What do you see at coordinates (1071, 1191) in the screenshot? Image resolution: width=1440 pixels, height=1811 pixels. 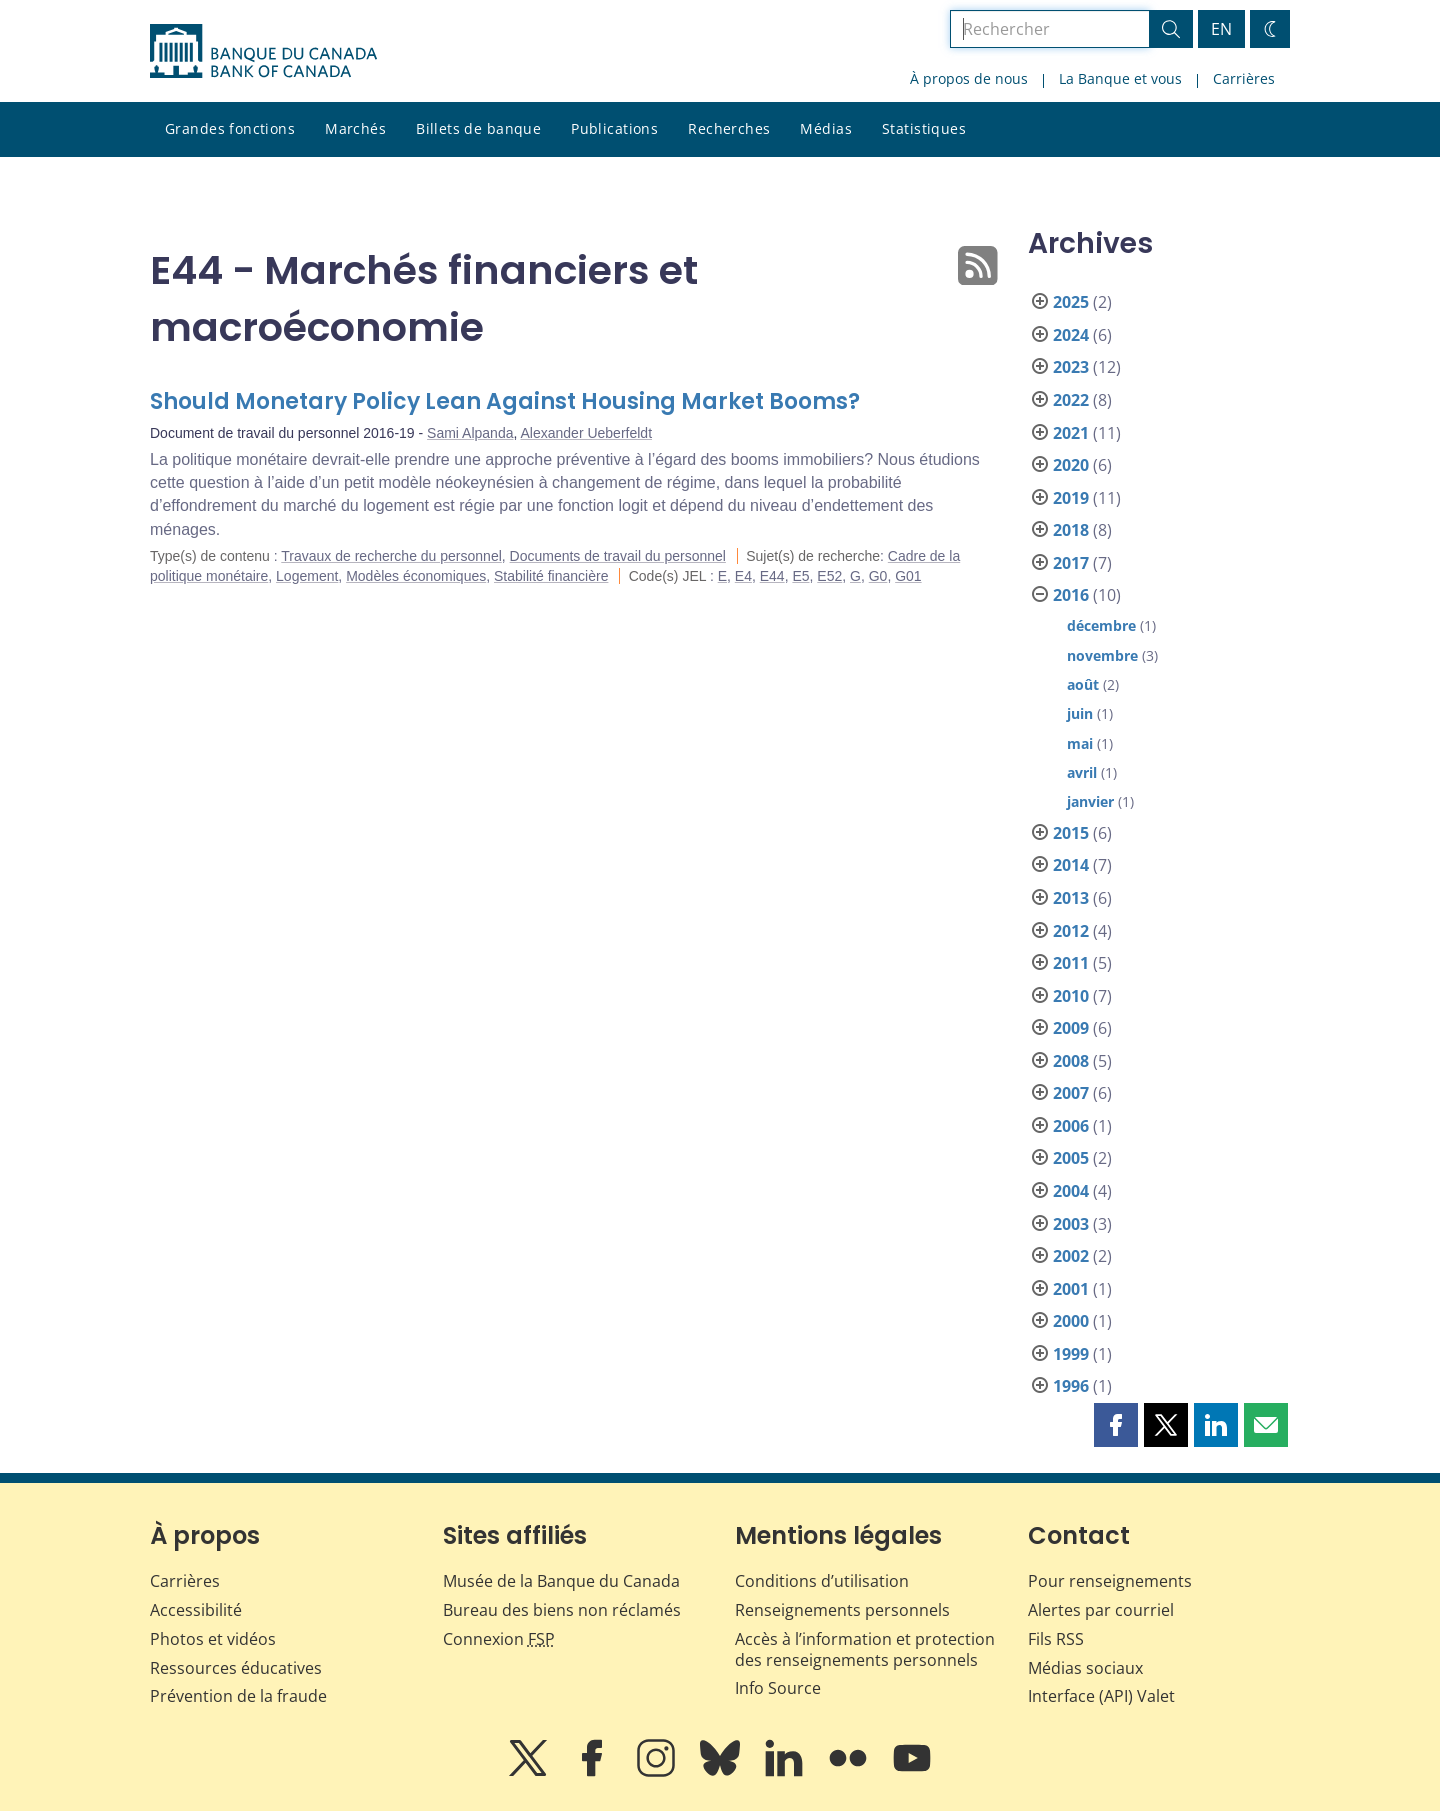 I see `2004` at bounding box center [1071, 1191].